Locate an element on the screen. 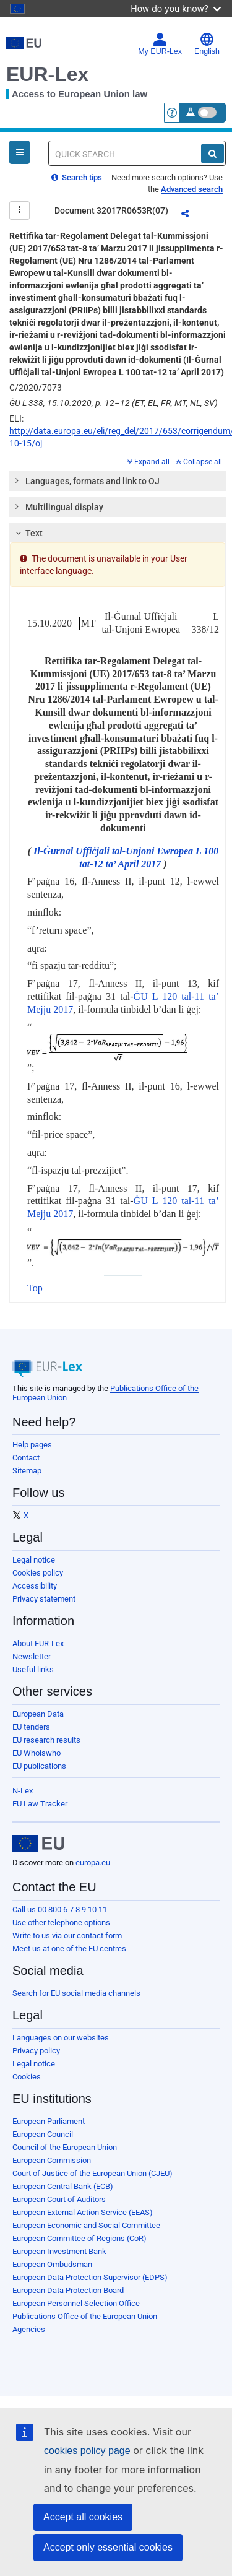  Text is located at coordinates (27, 533).